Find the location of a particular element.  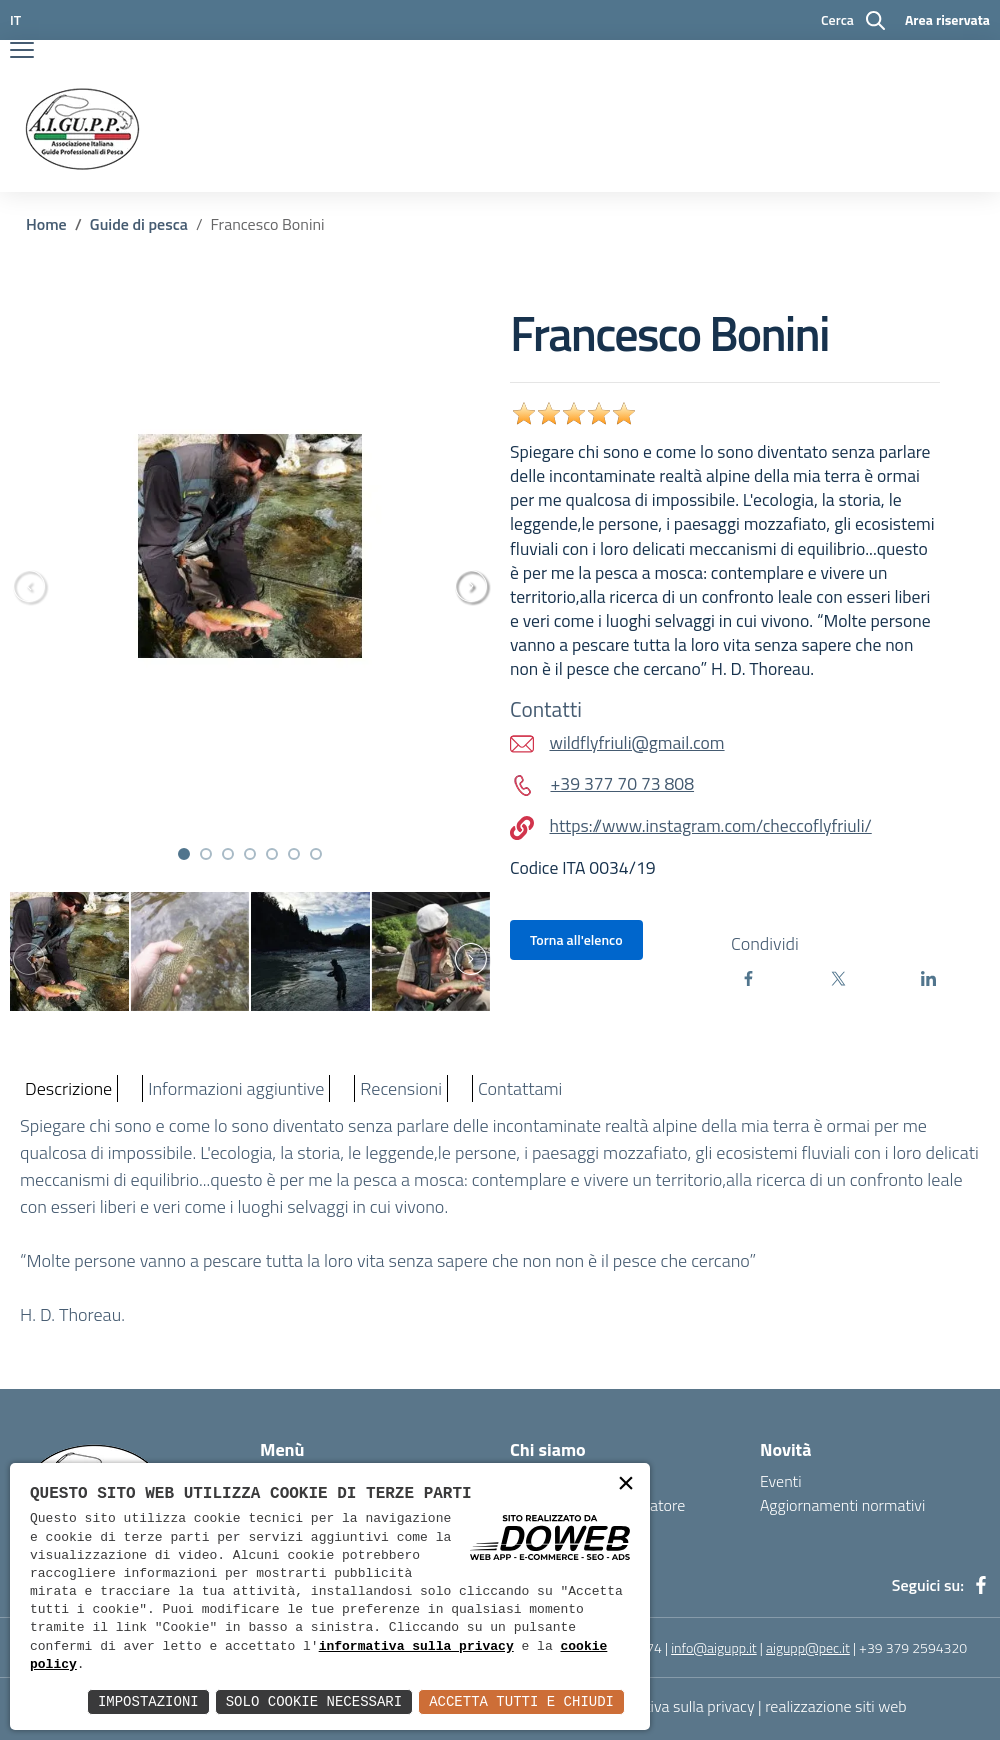

Informazioni aggiuntive is located at coordinates (236, 1088).